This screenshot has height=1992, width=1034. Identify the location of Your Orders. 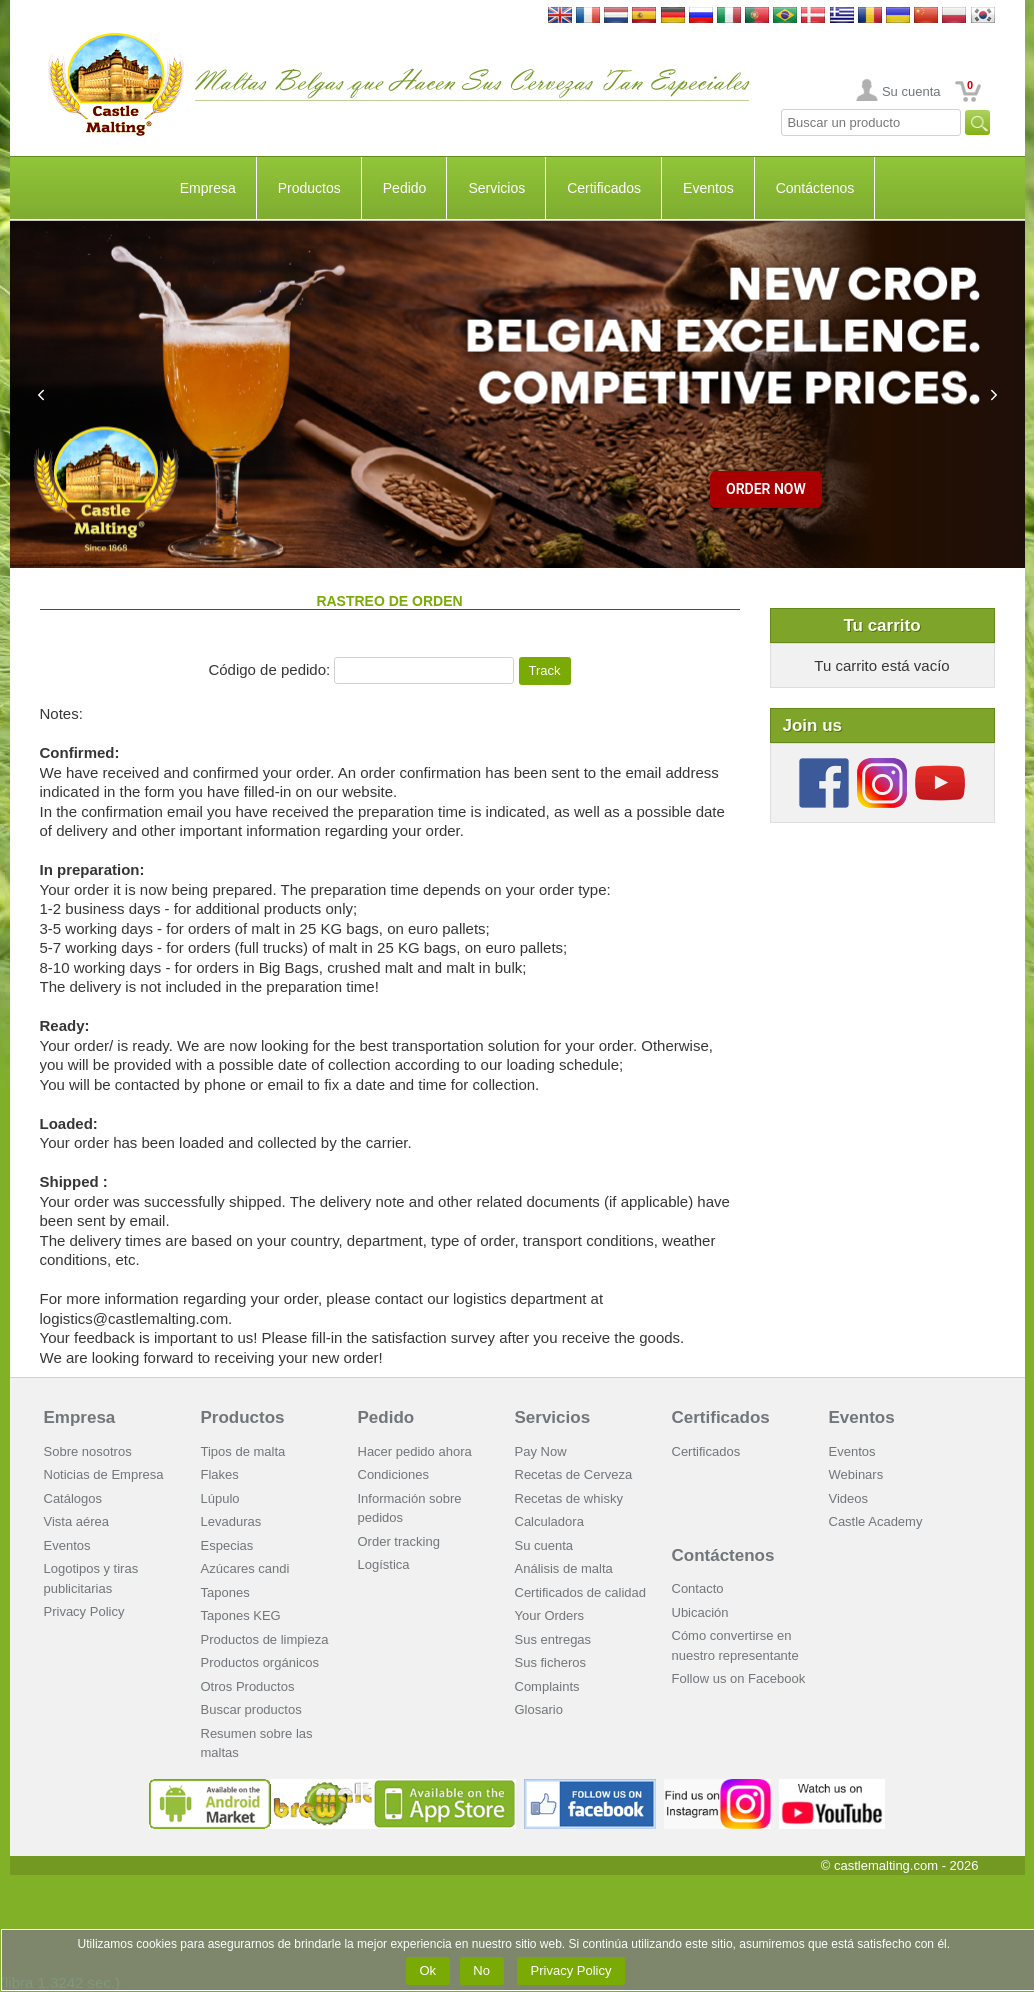
(550, 1615).